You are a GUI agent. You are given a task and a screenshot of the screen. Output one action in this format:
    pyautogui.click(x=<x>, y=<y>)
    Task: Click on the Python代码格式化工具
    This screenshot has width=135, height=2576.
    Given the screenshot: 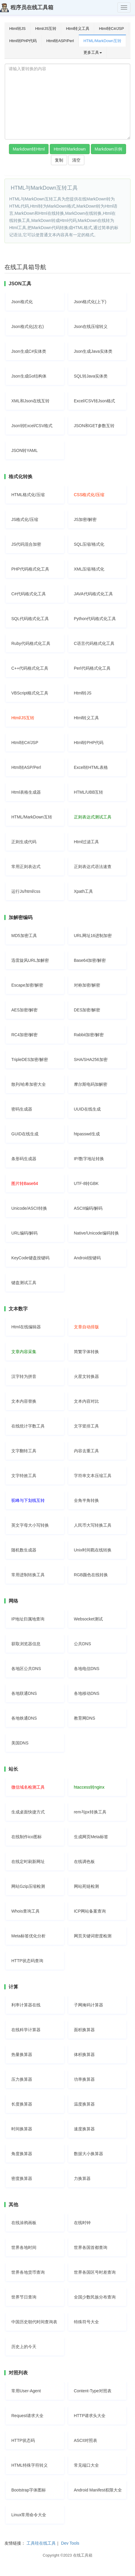 What is the action you would take?
    pyautogui.click(x=95, y=618)
    